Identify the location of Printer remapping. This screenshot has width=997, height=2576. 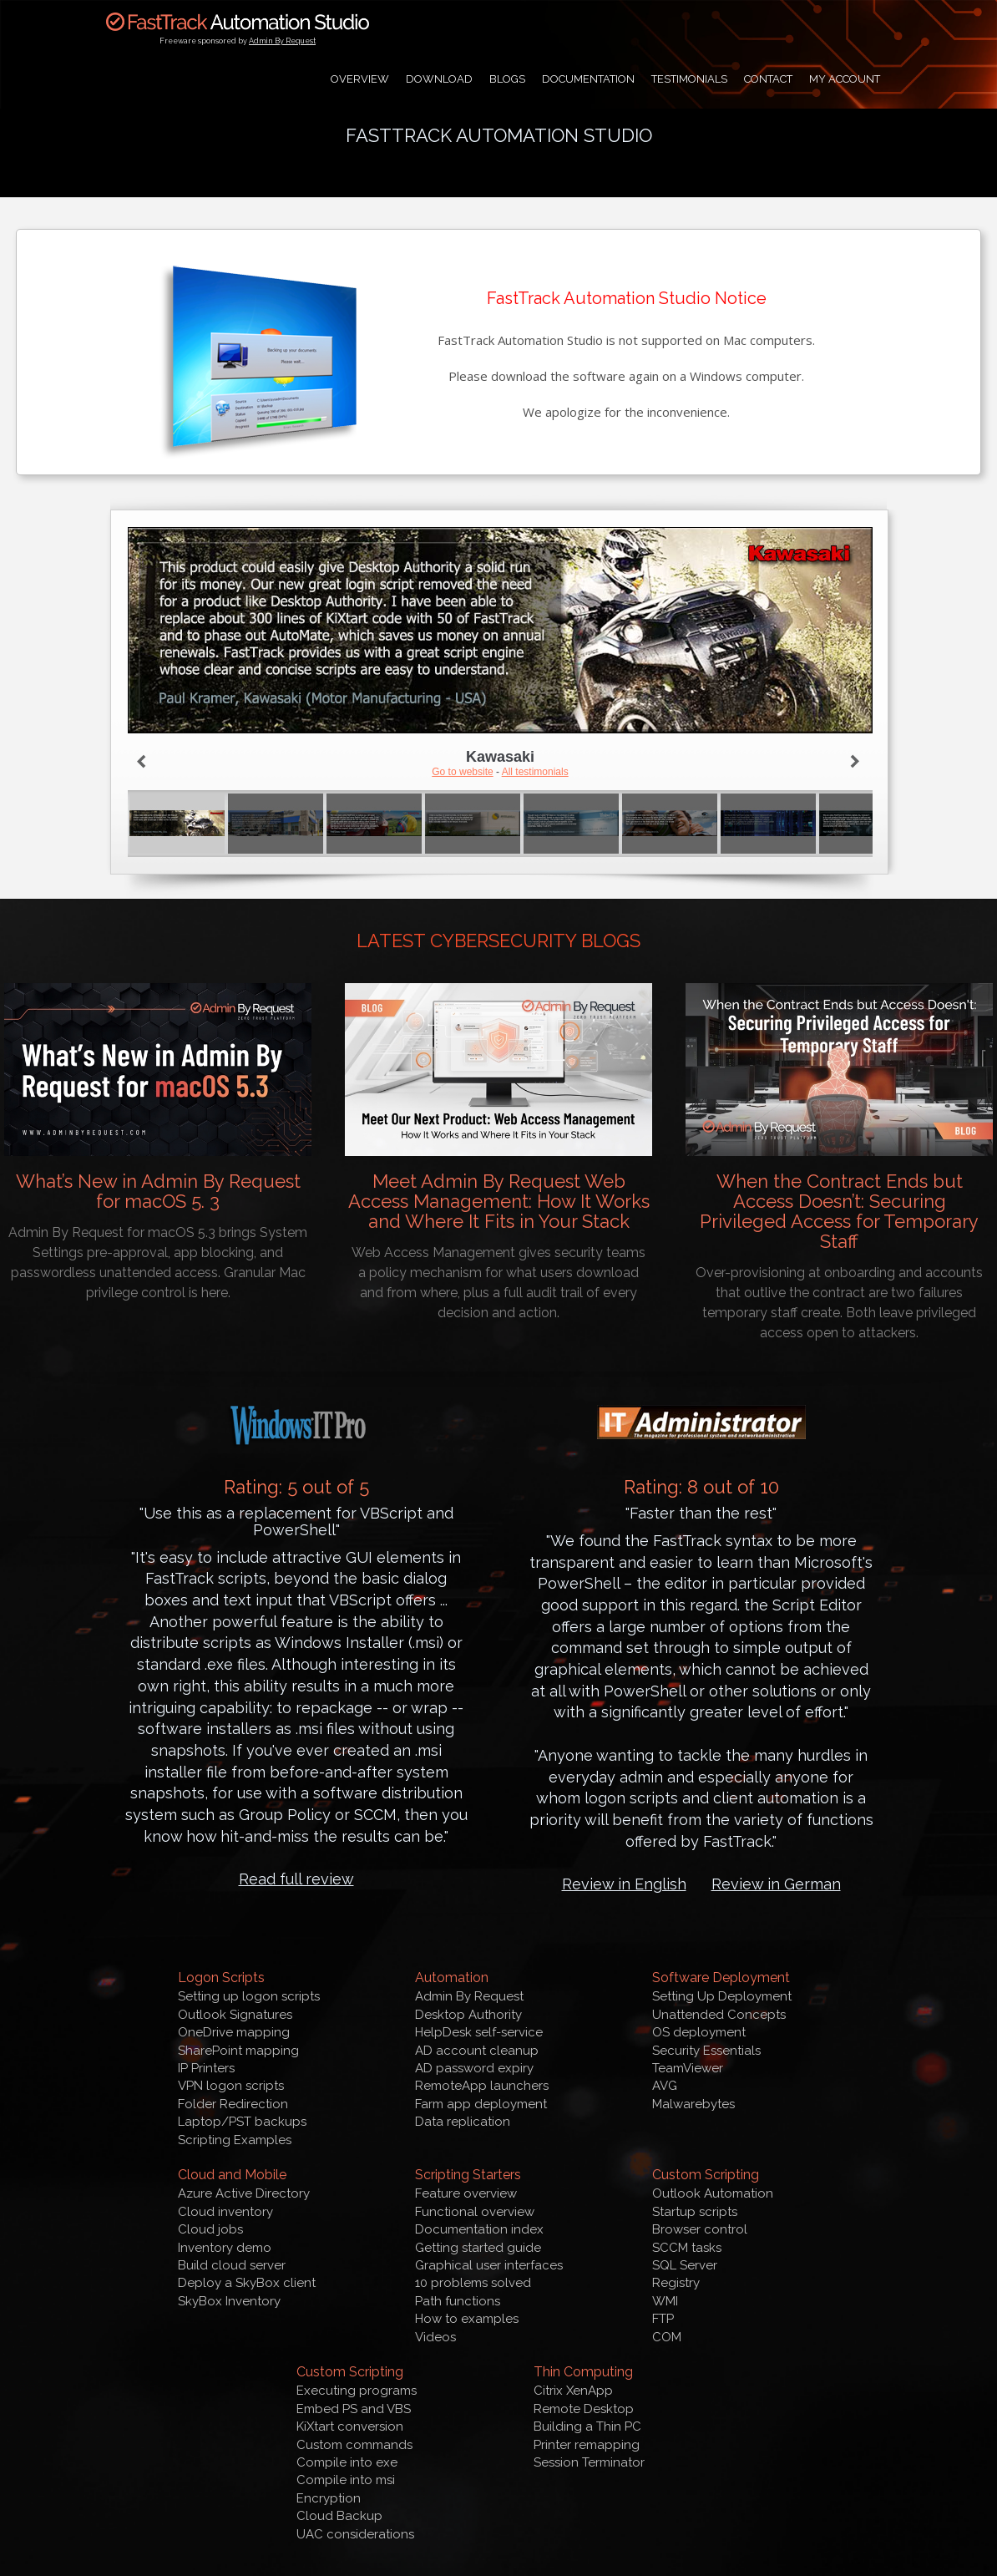
(587, 2444).